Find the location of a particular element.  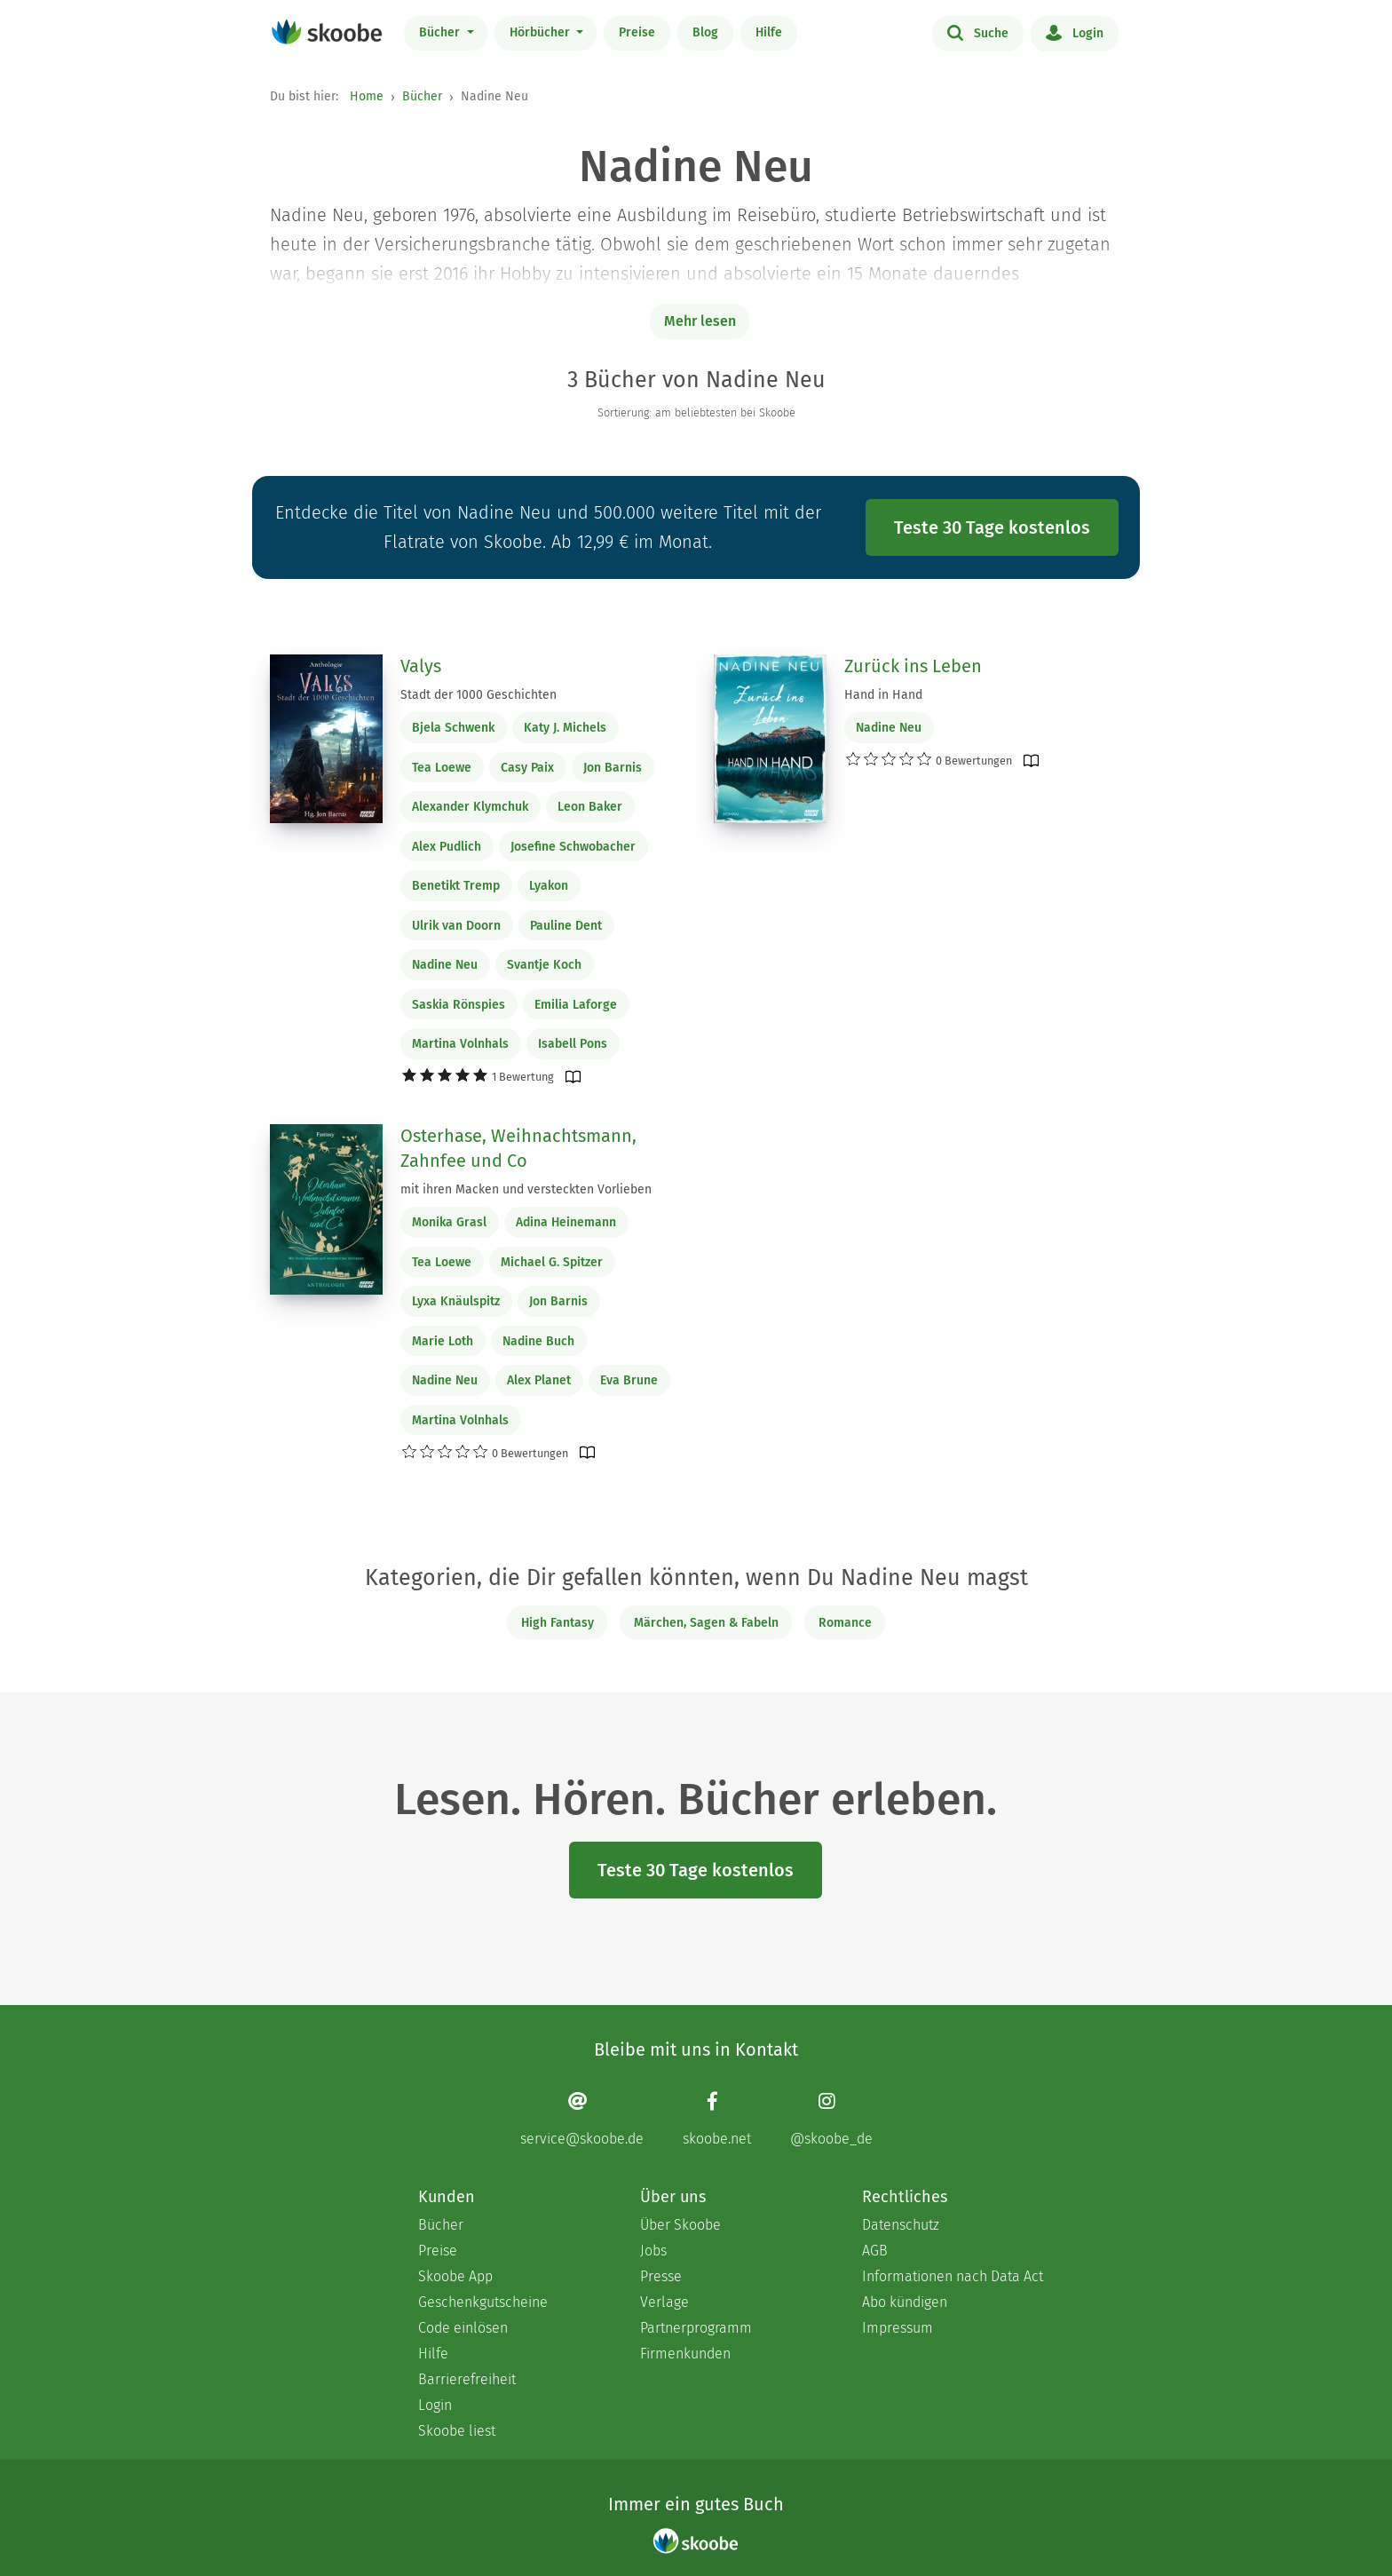

Hilfe is located at coordinates (768, 32).